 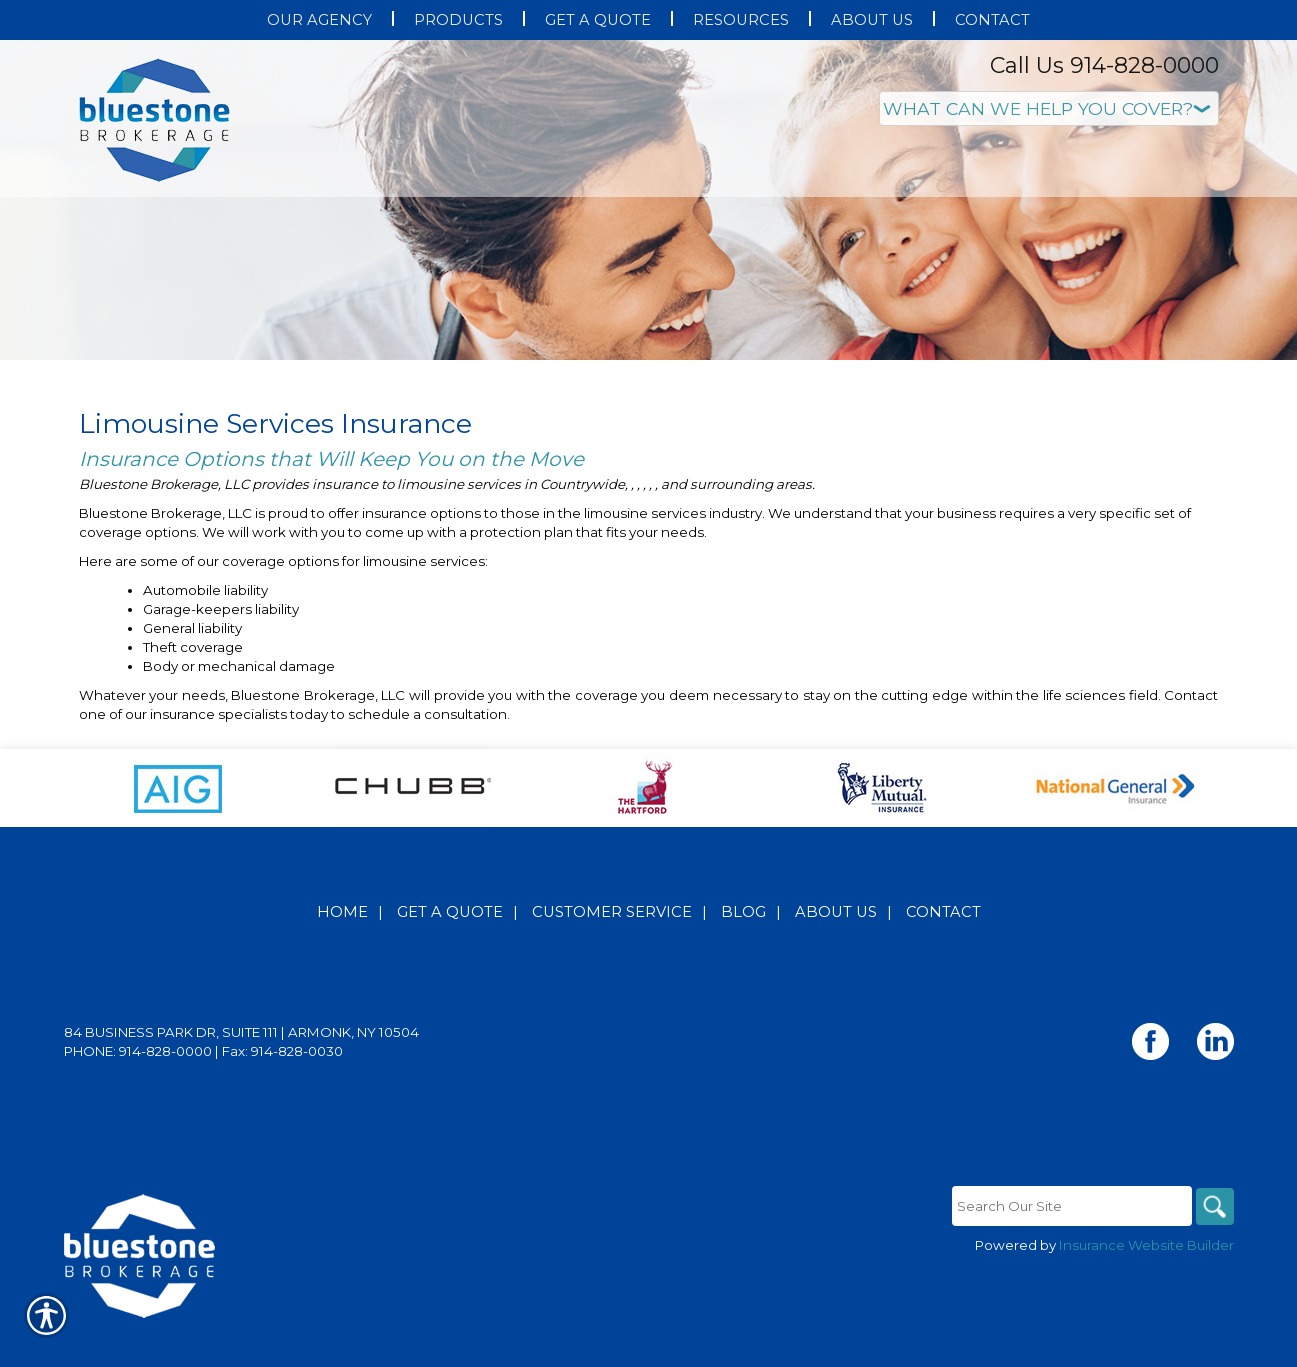 I want to click on 84 Business Park Dr, Suite 111 | Armonk, NY 10504, so click(x=241, y=1073).